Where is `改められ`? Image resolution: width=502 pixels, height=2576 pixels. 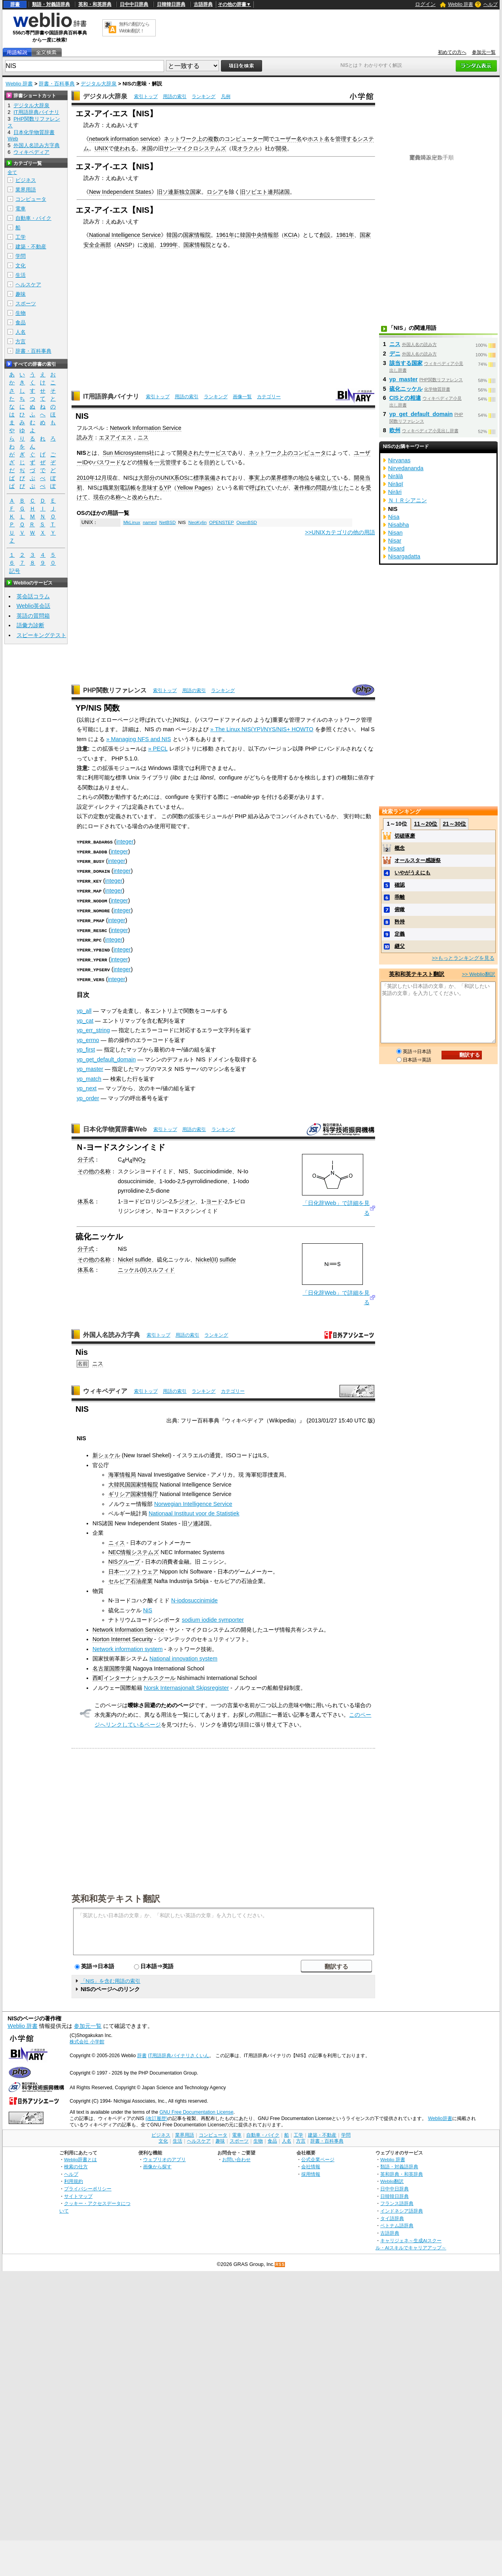
改められ is located at coordinates (143, 497).